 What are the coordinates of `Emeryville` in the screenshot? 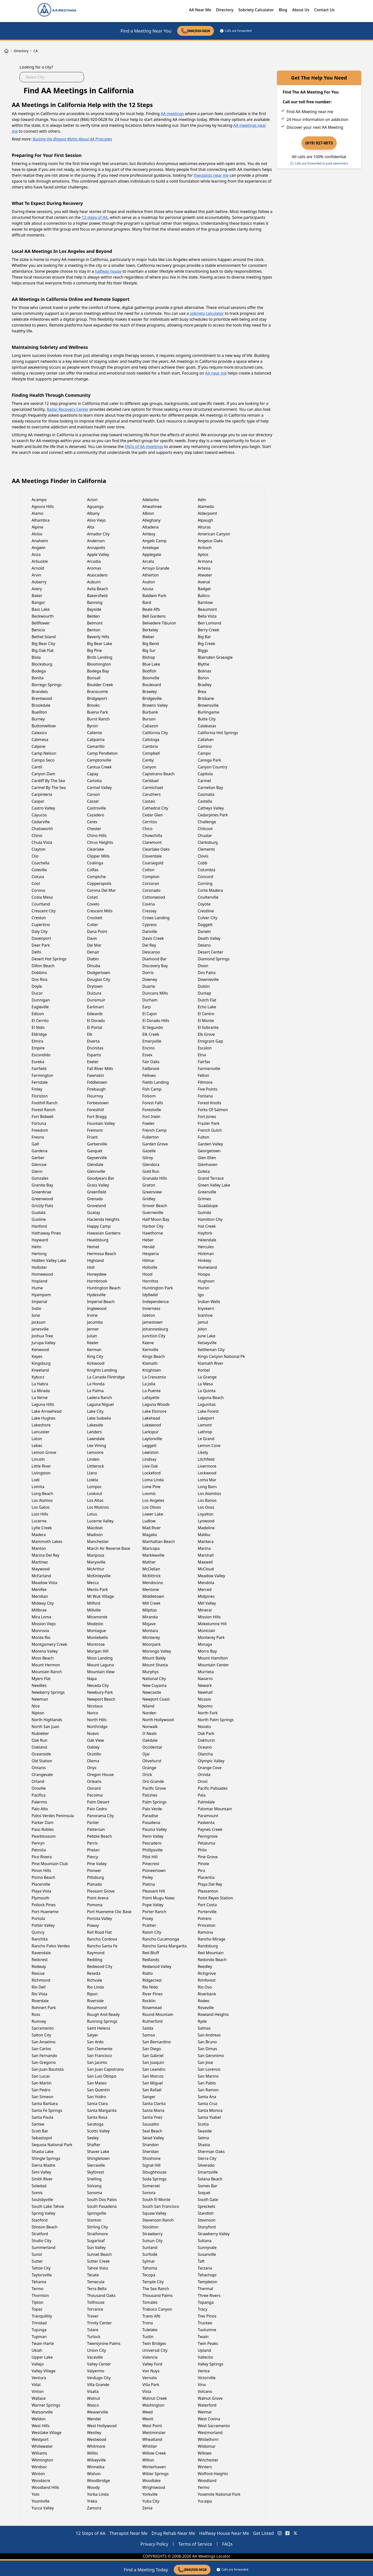 It's located at (151, 1041).